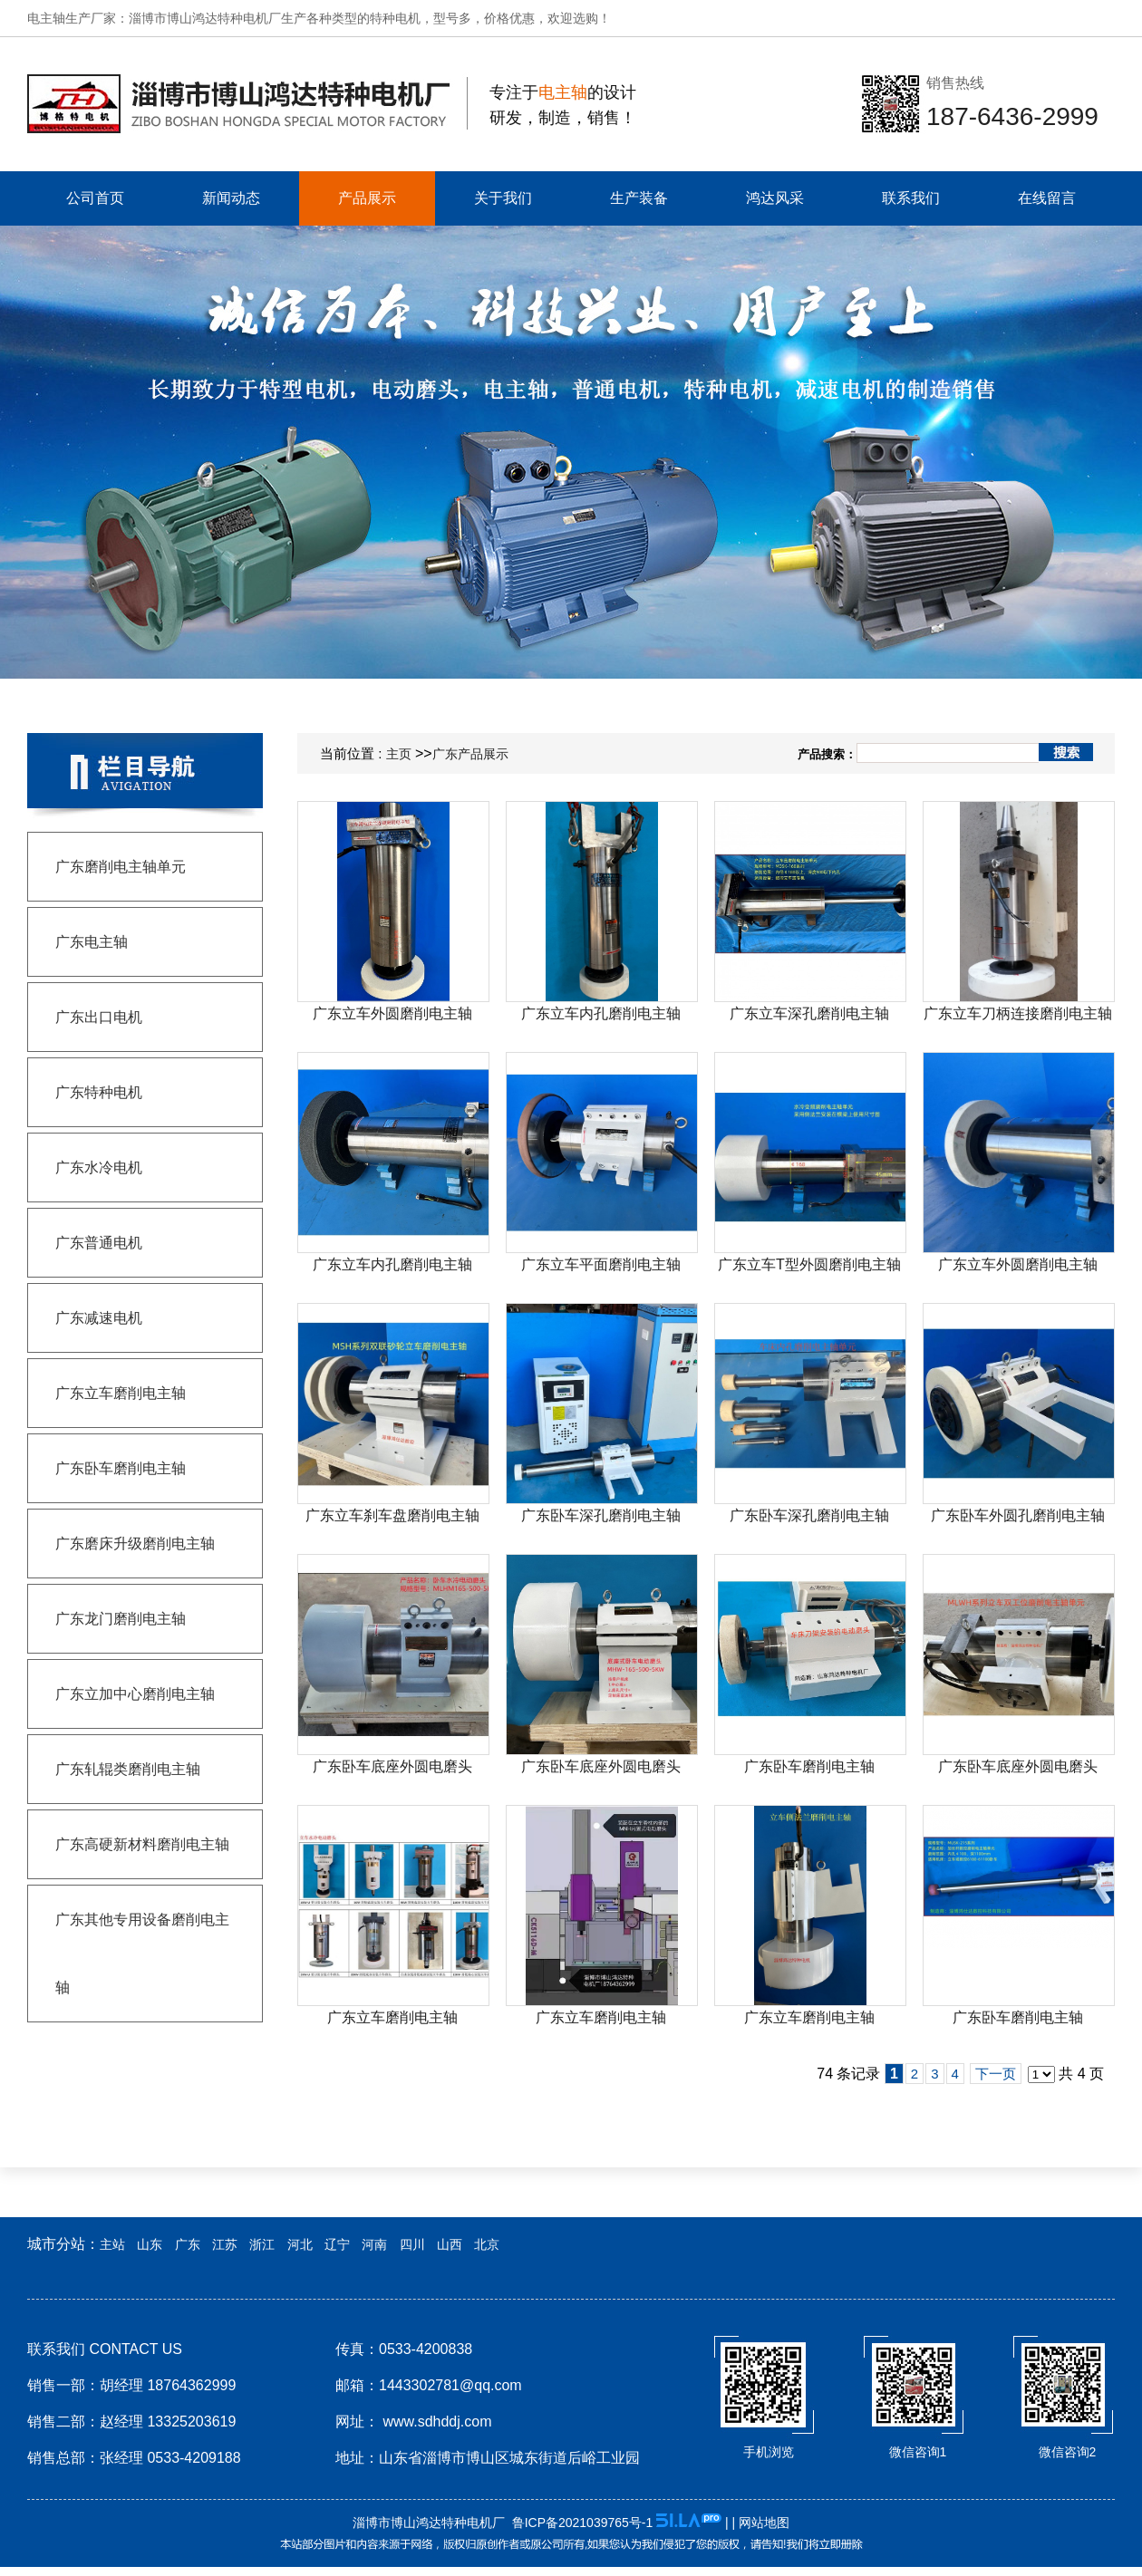 The width and height of the screenshot is (1142, 2576). What do you see at coordinates (470, 754) in the screenshot?
I see `广东产品展示` at bounding box center [470, 754].